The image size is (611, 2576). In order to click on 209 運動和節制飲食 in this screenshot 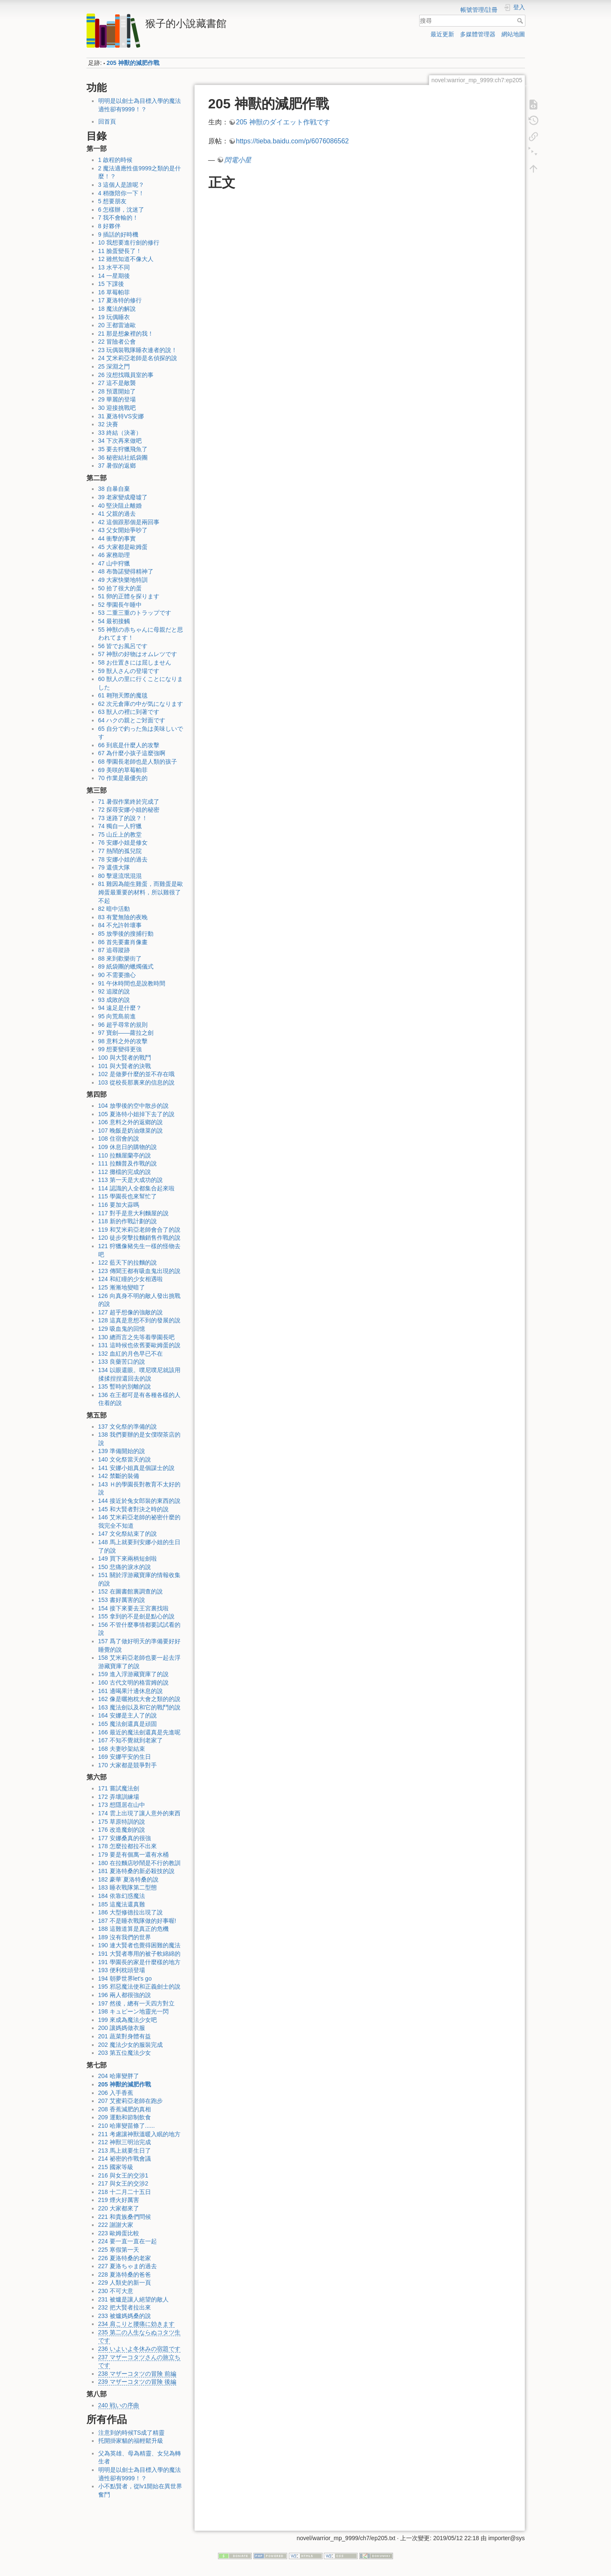, I will do `click(124, 2117)`.